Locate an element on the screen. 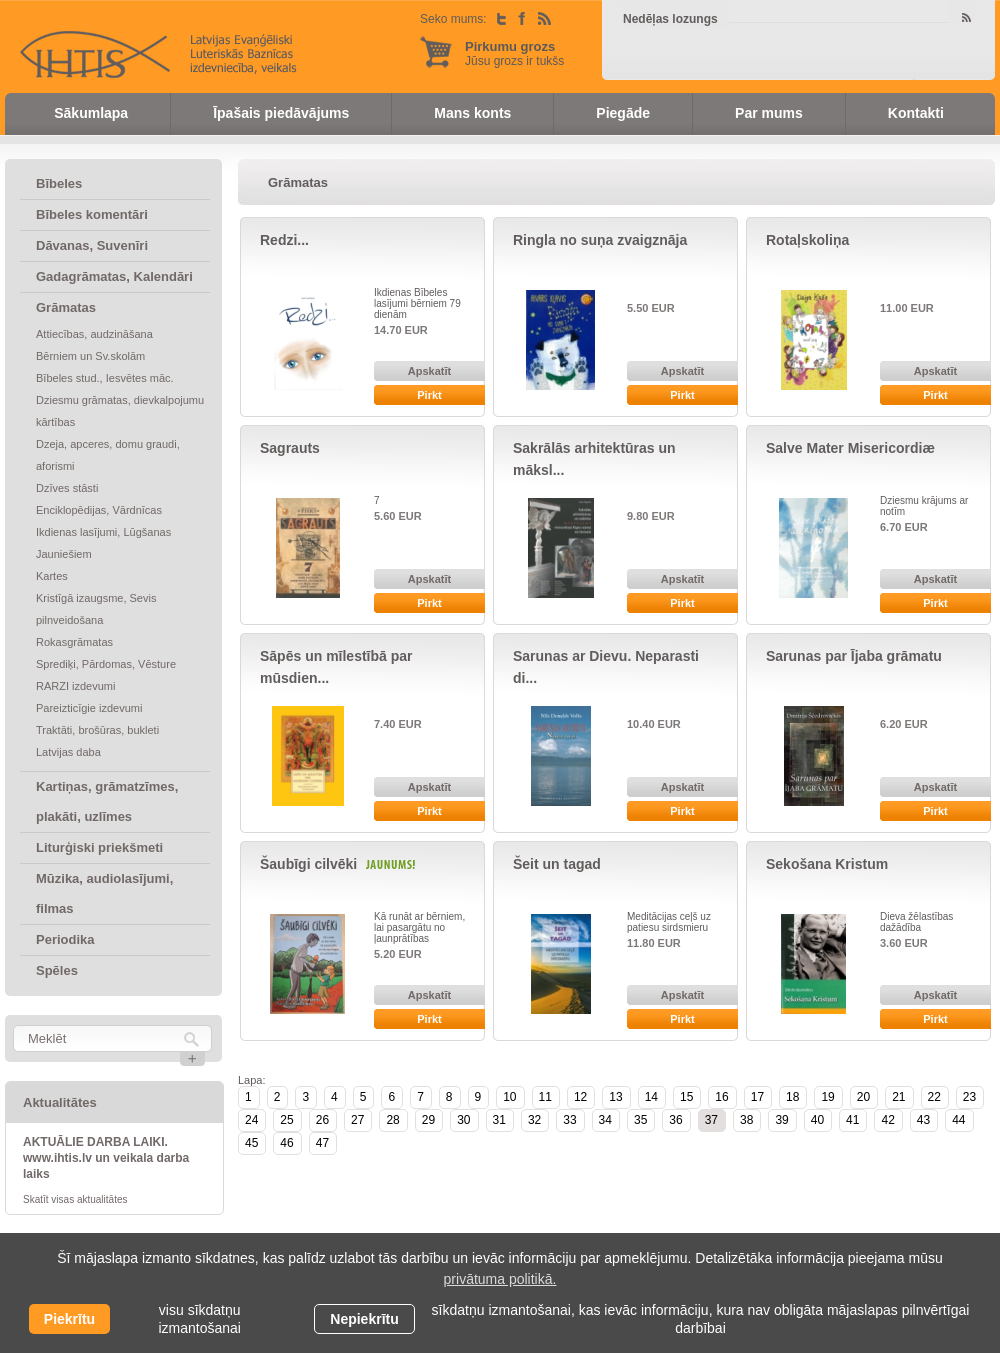 The image size is (1000, 1353). Par mums is located at coordinates (769, 113).